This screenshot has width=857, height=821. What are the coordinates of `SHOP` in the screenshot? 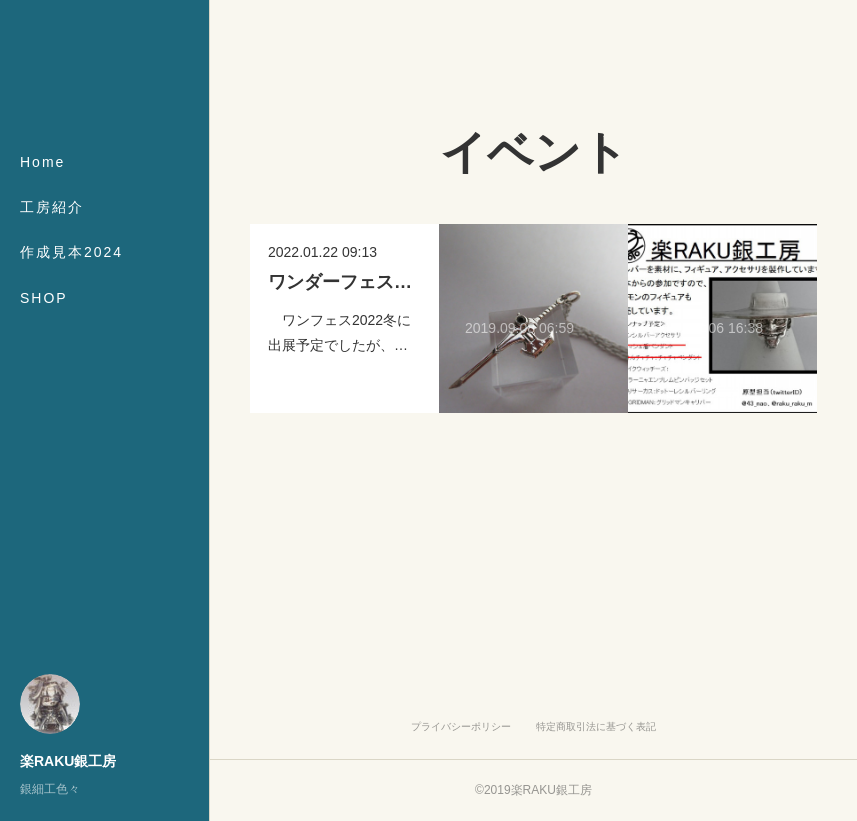 It's located at (44, 298).